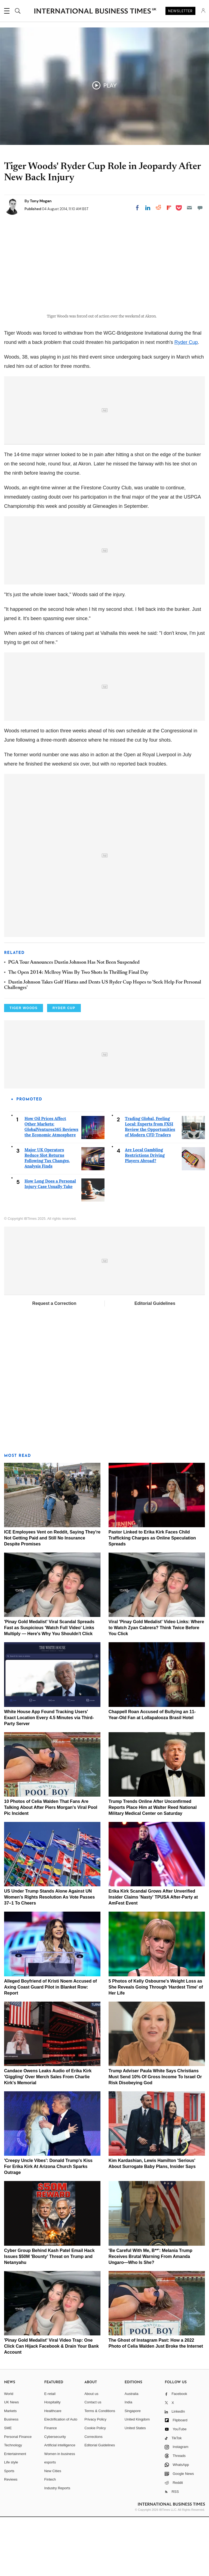 The height and width of the screenshot is (2576, 209). Describe the element at coordinates (59, 2504) in the screenshot. I see `Artificial intelligence` at that location.